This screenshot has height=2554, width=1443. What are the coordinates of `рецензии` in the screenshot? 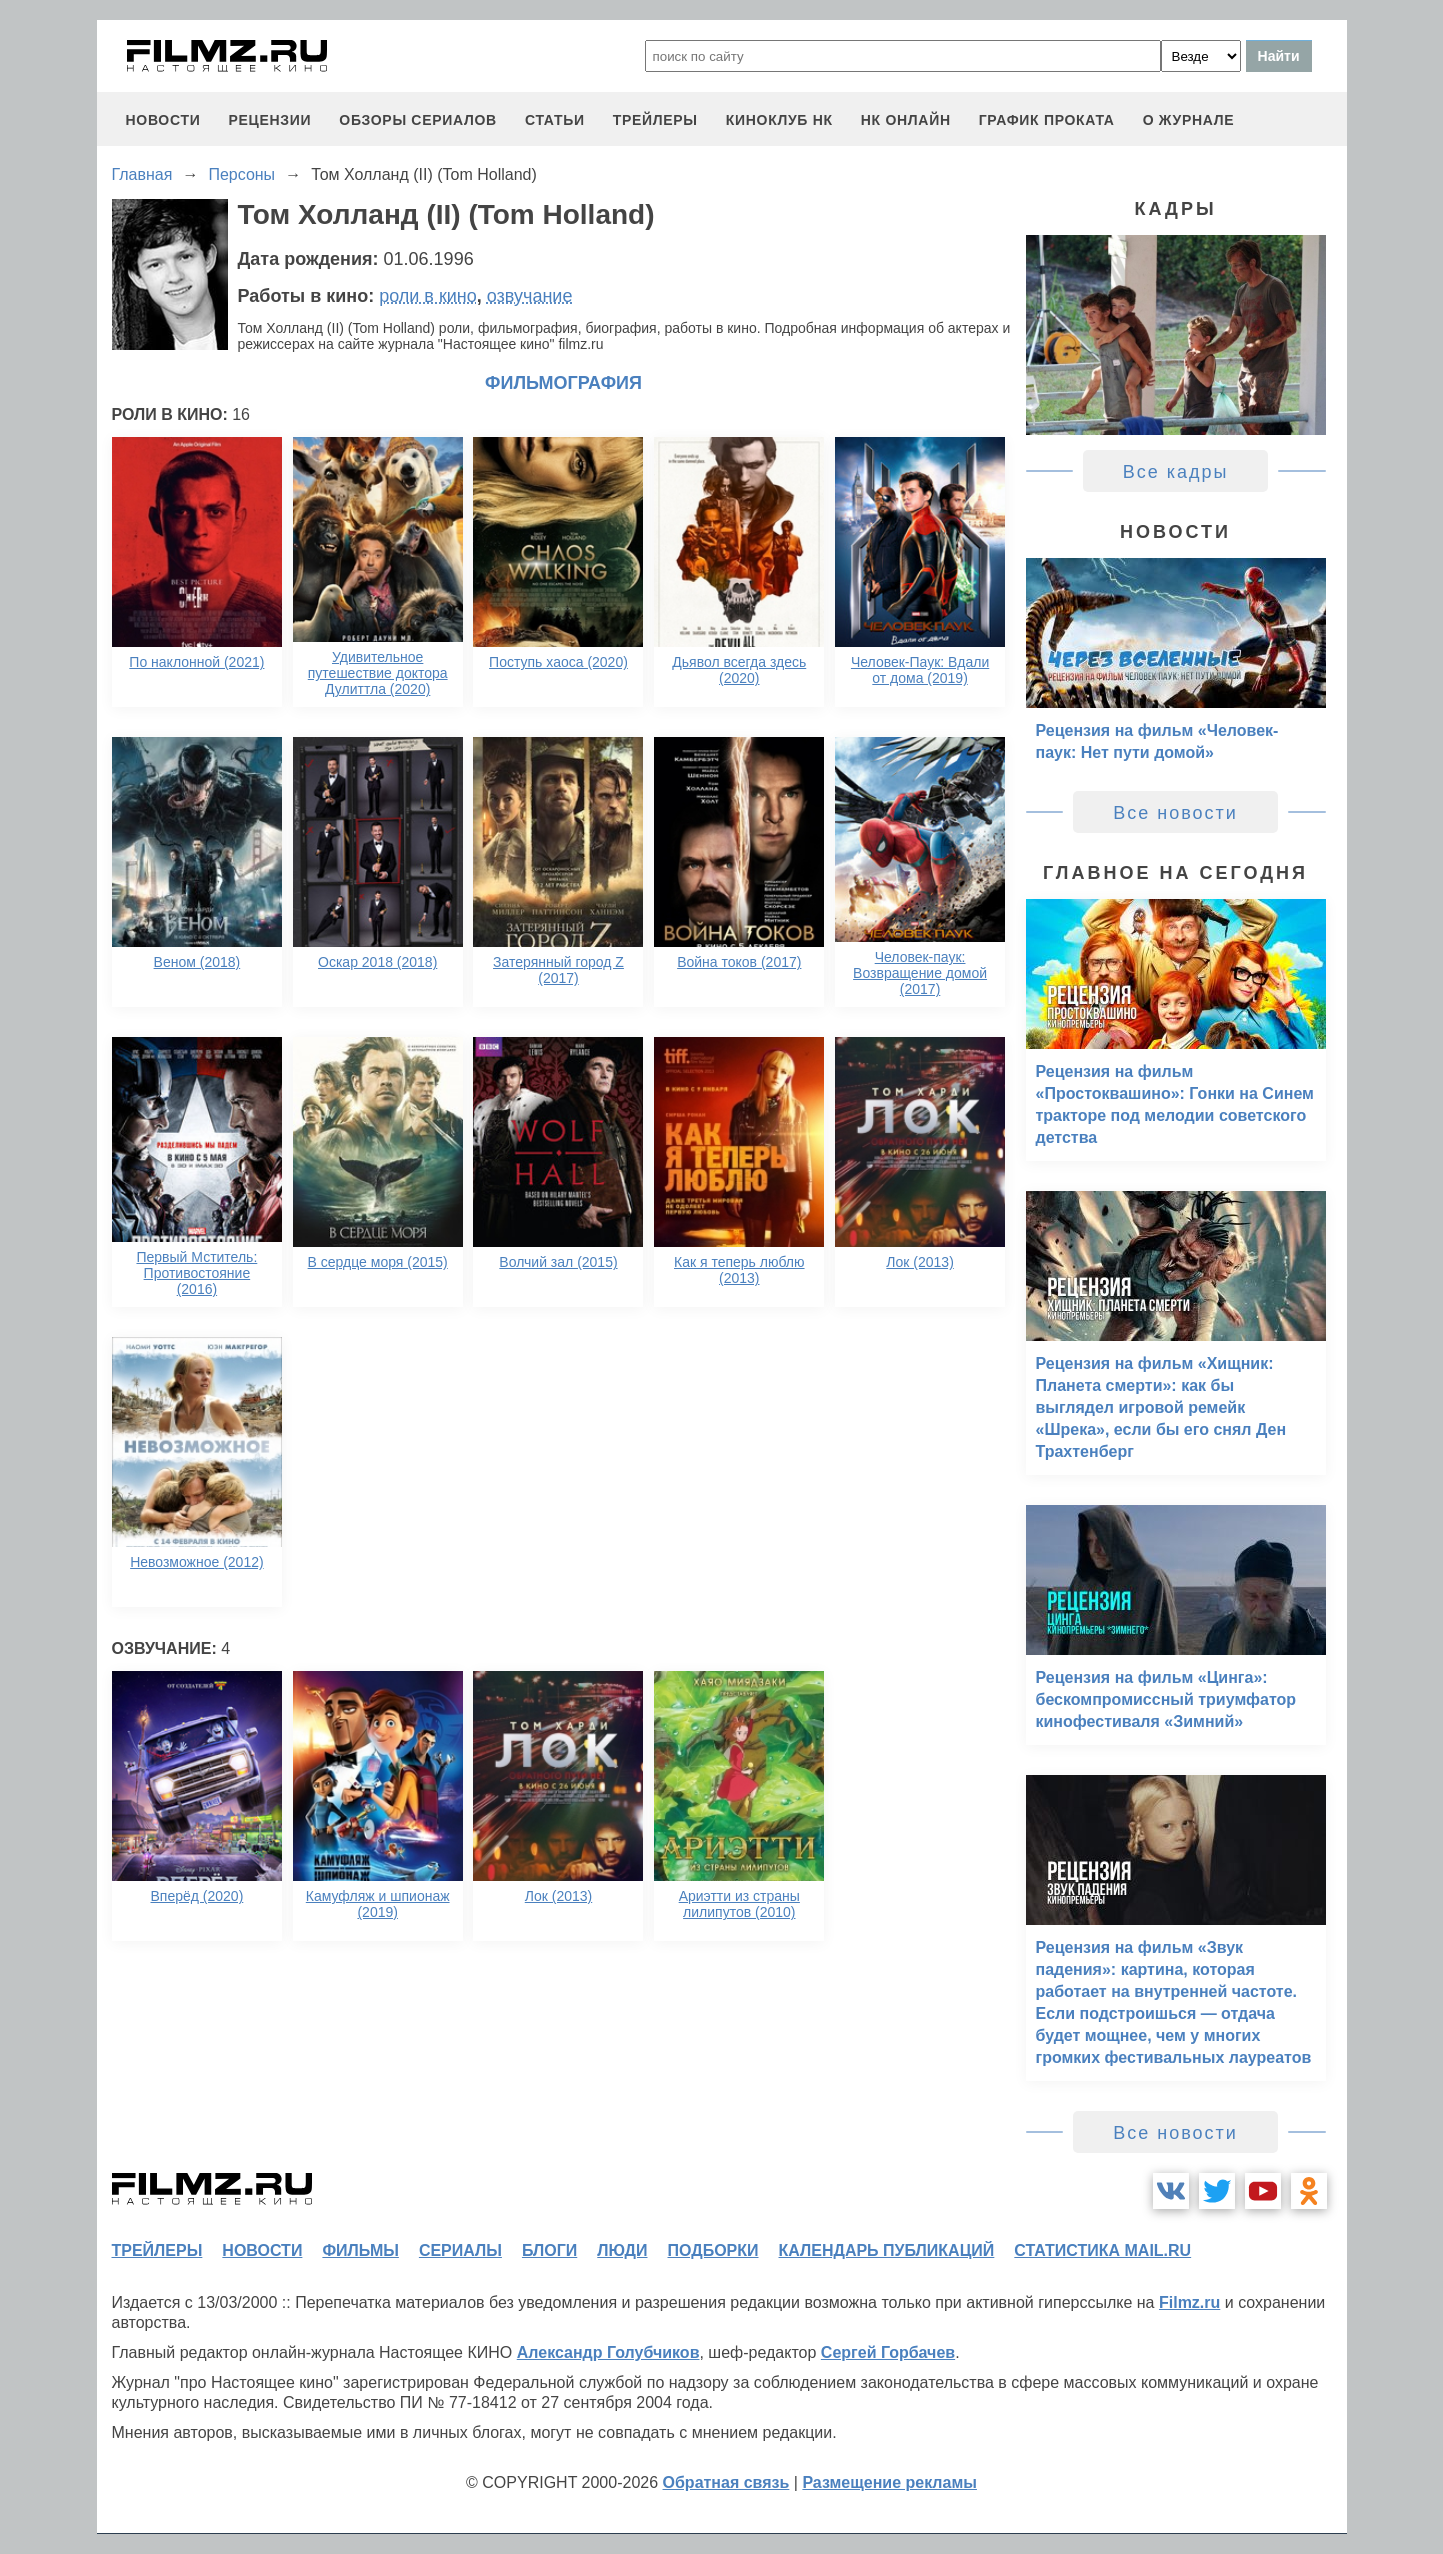 It's located at (269, 120).